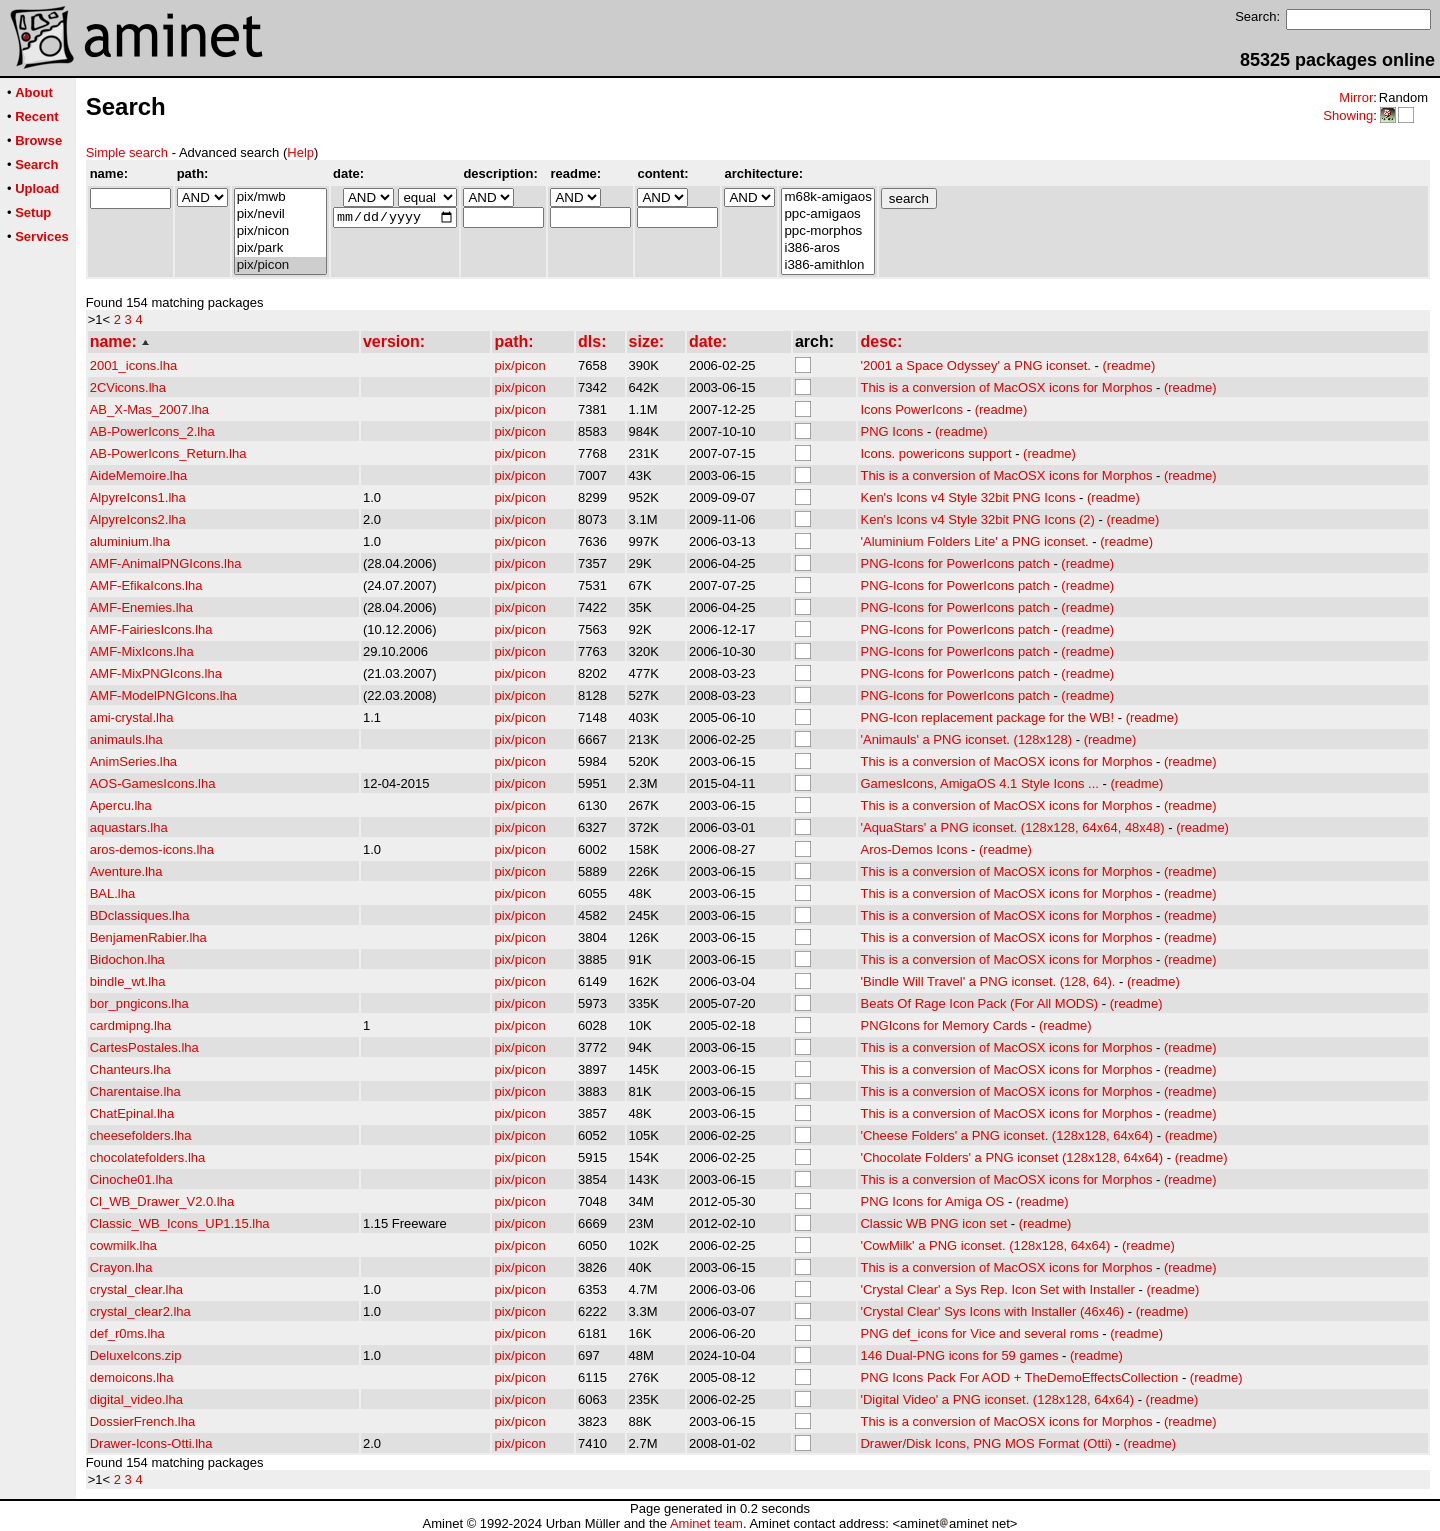  I want to click on aros-demos-icons.lha, so click(152, 849).